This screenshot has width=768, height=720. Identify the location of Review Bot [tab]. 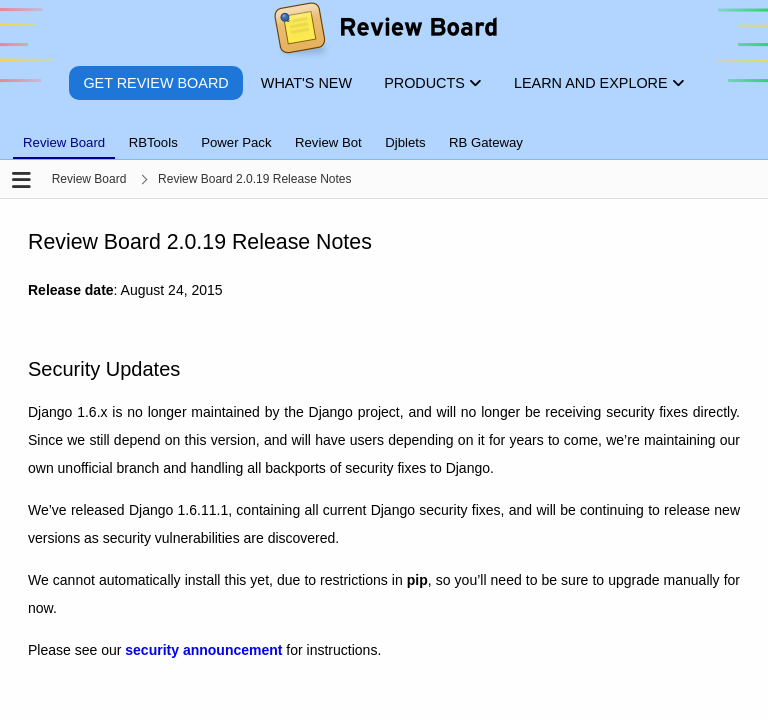
(328, 142).